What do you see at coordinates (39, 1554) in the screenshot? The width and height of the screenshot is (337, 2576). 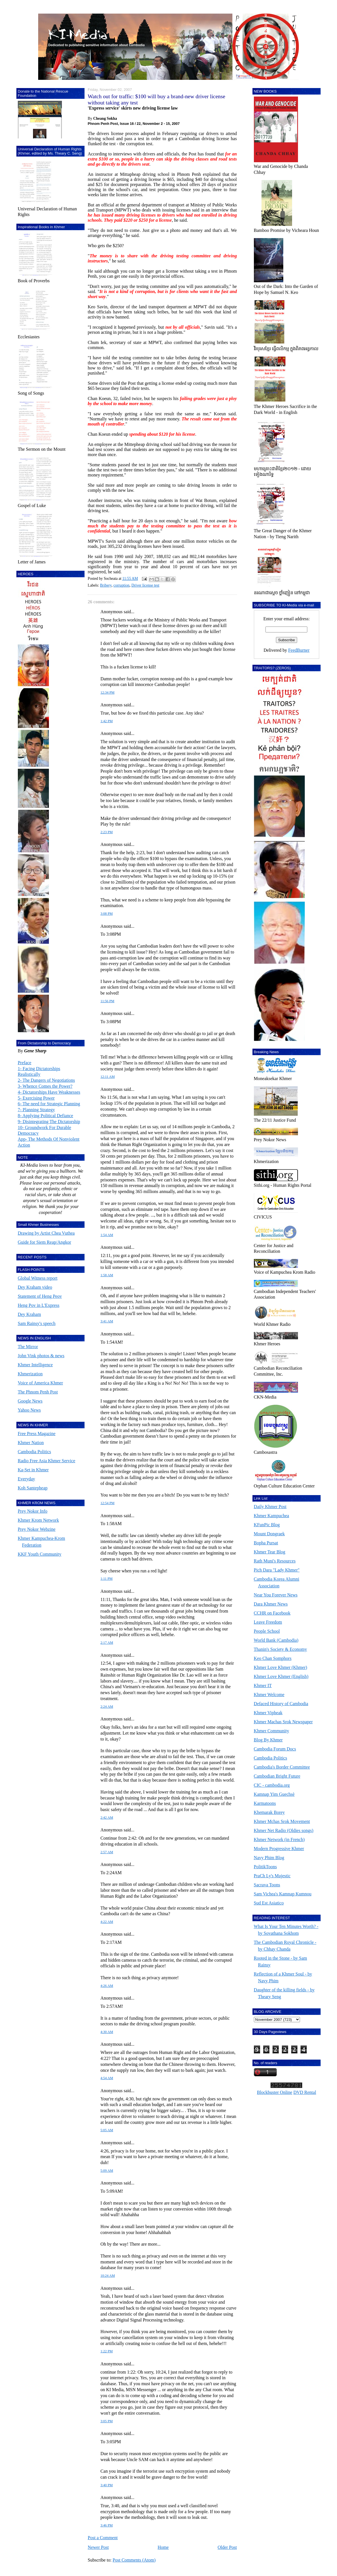 I see `KKF Youth Community` at bounding box center [39, 1554].